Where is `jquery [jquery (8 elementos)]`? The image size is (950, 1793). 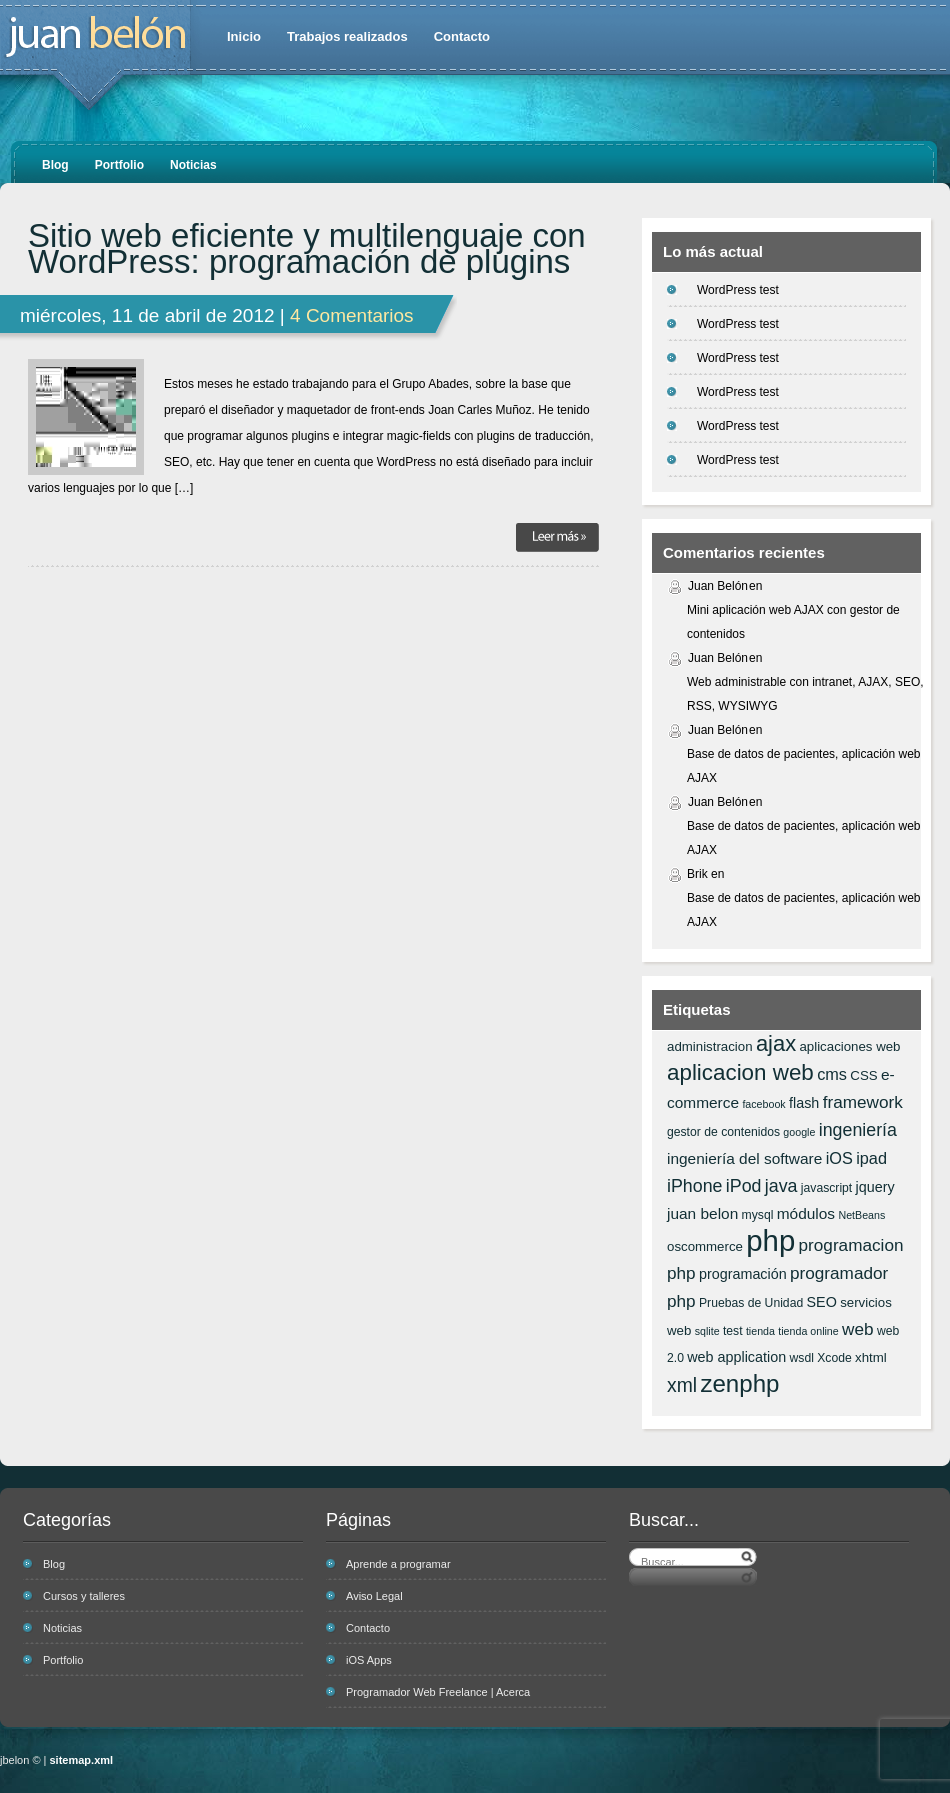 jquery [jquery (8 elementos)] is located at coordinates (875, 1187).